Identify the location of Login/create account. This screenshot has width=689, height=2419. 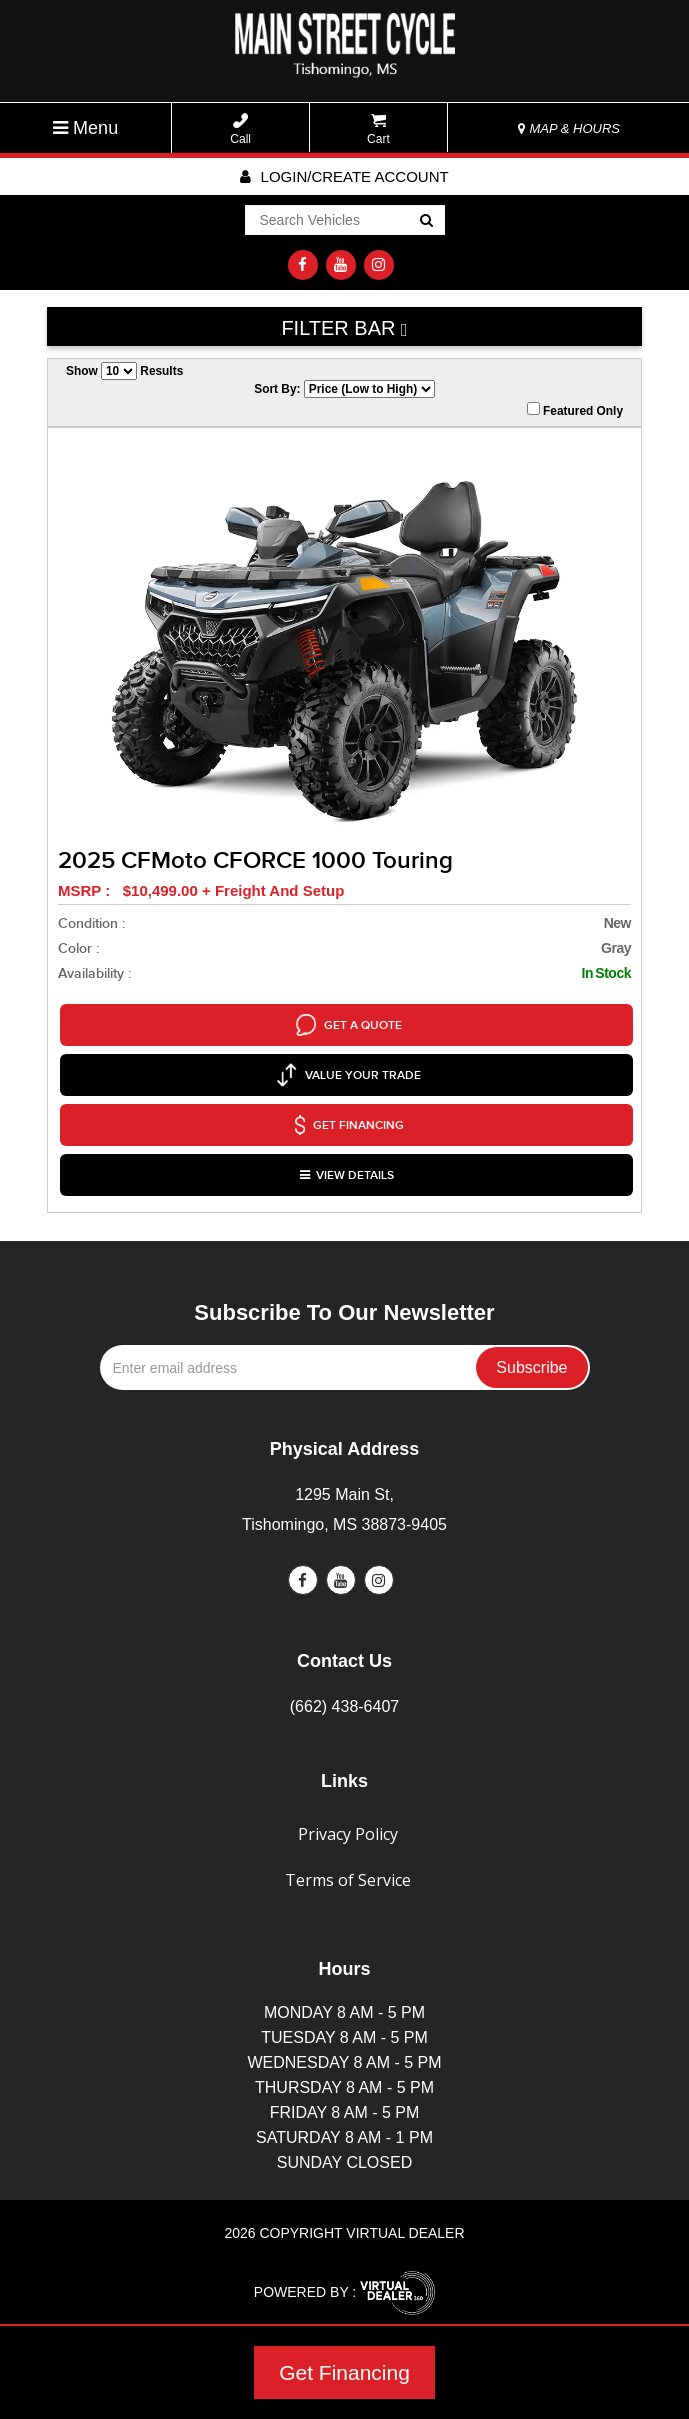
(344, 176).